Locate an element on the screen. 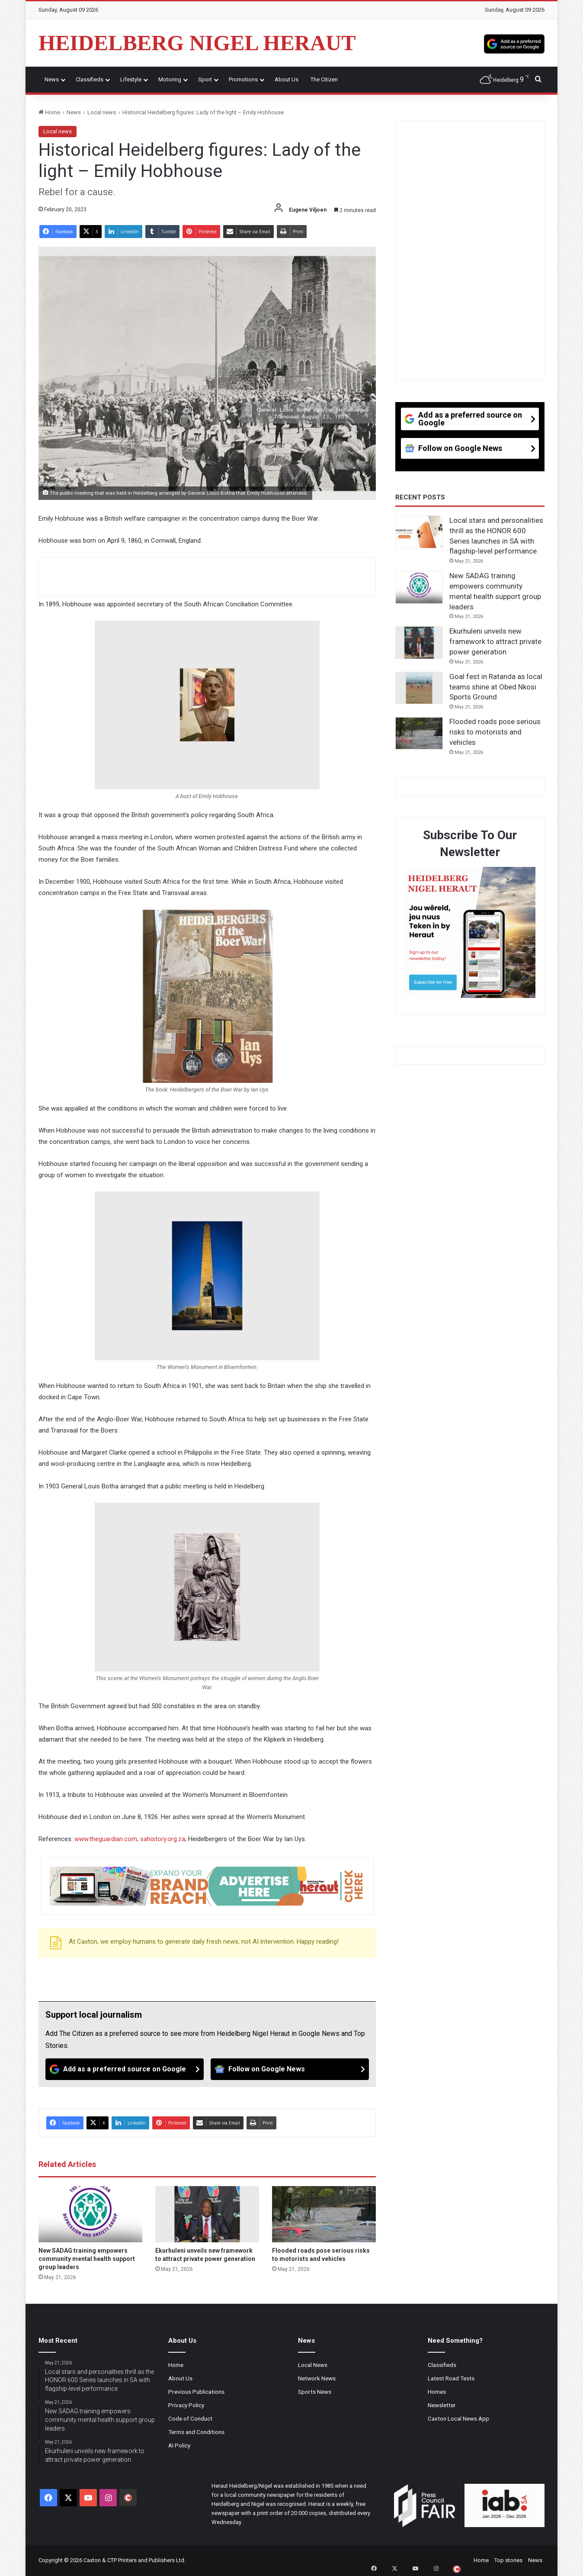 The width and height of the screenshot is (583, 2576). Latest Road Tests is located at coordinates (451, 2378).